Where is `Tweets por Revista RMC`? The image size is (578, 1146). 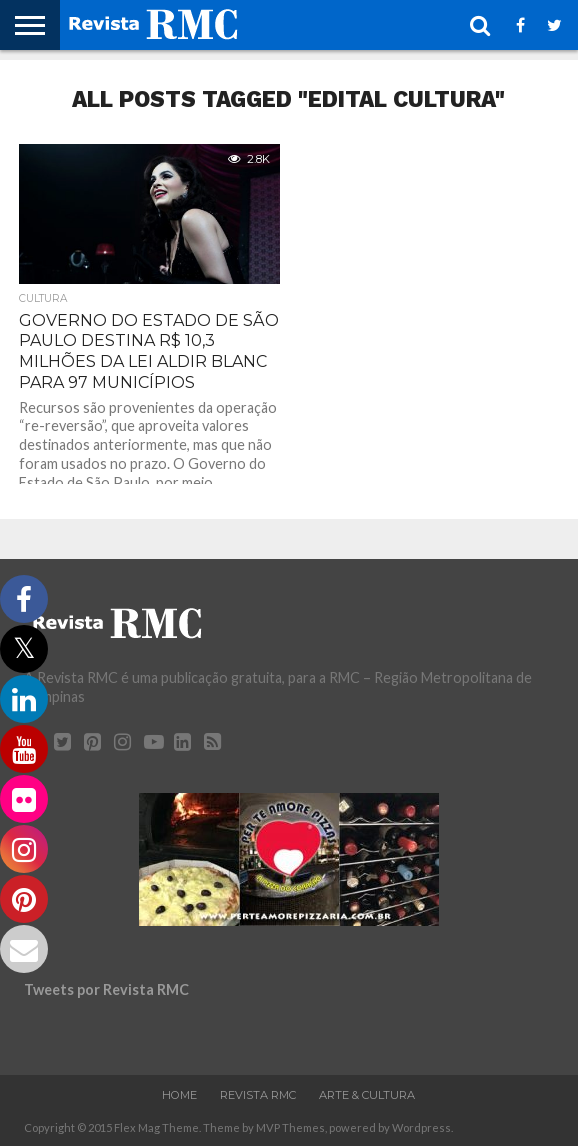 Tweets por Revista RMC is located at coordinates (106, 989).